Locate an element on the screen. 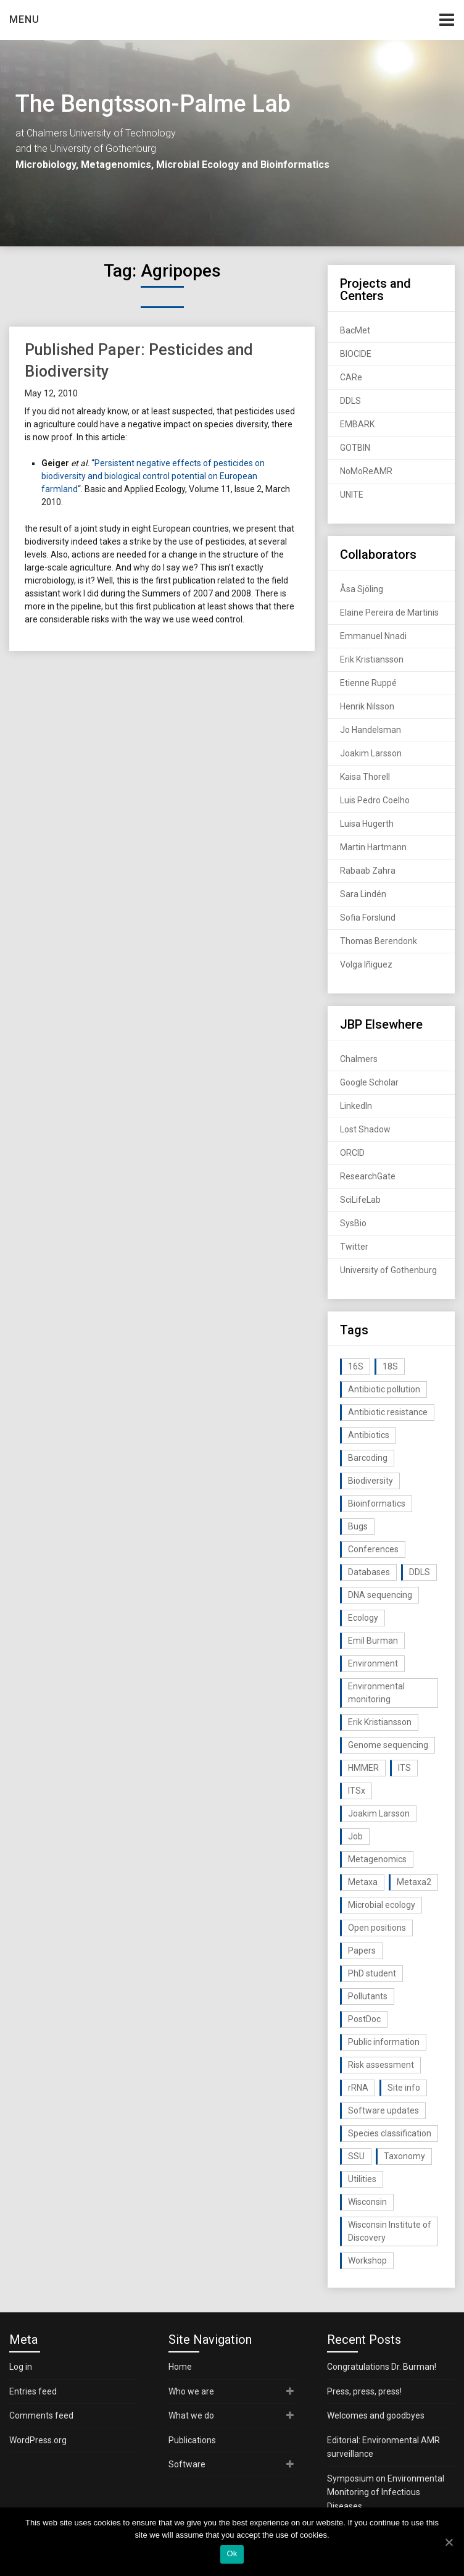  Comments feed is located at coordinates (41, 2415).